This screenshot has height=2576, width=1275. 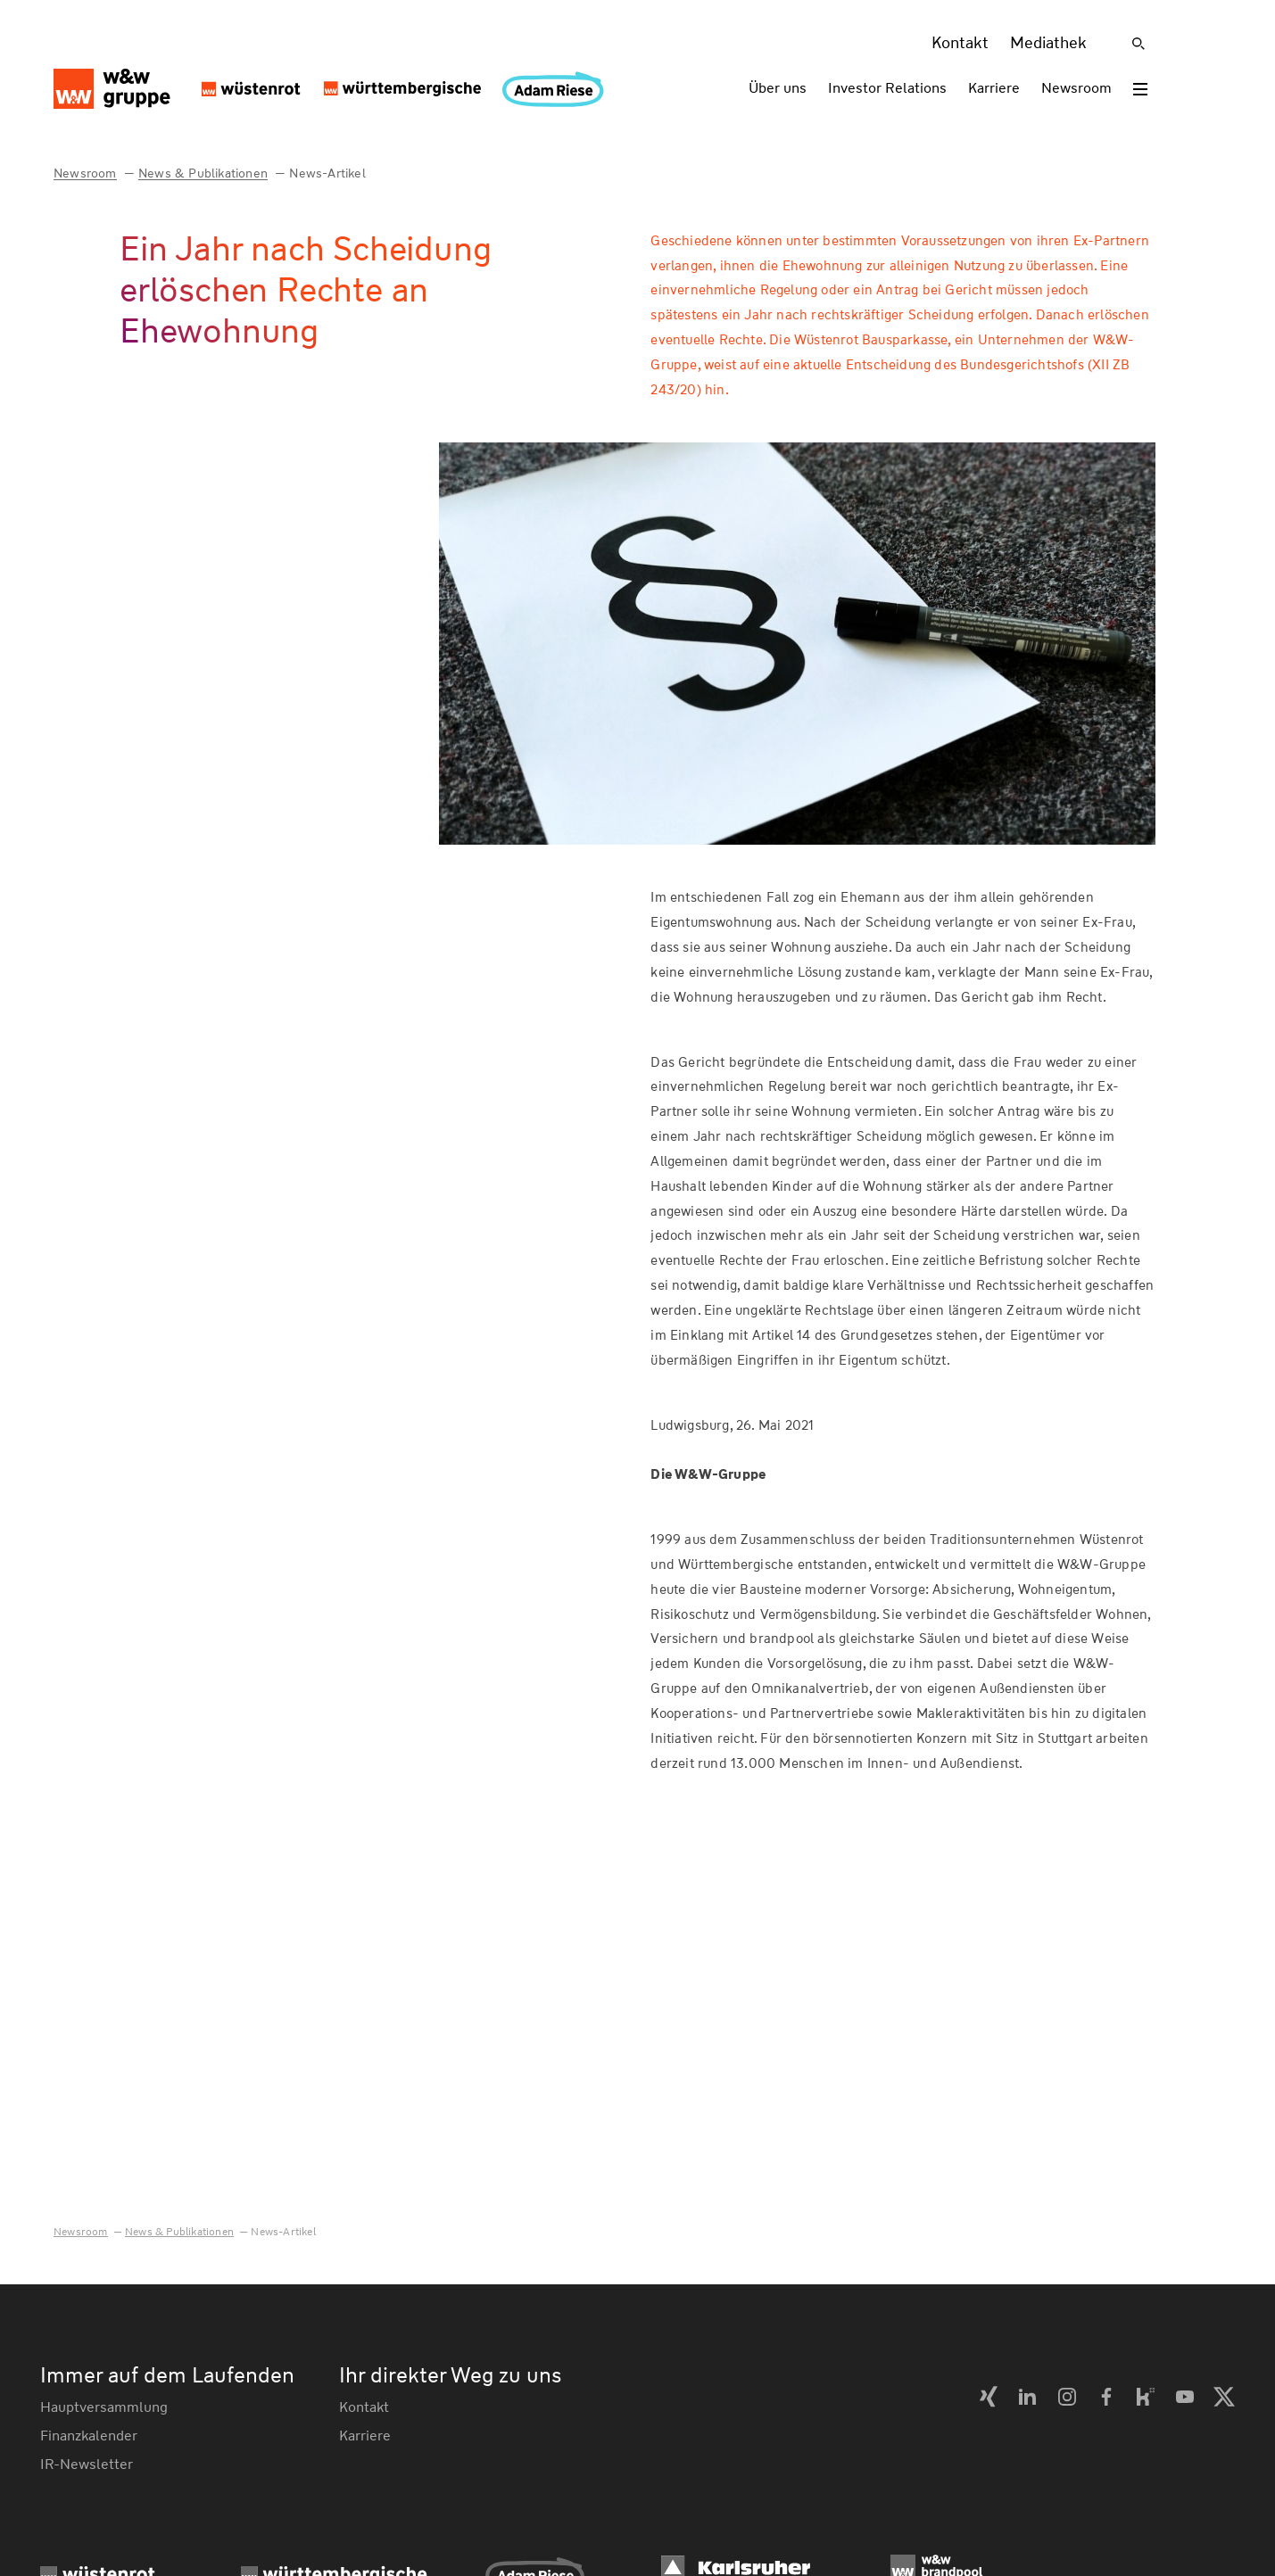 I want to click on Karriere, so click(x=994, y=87).